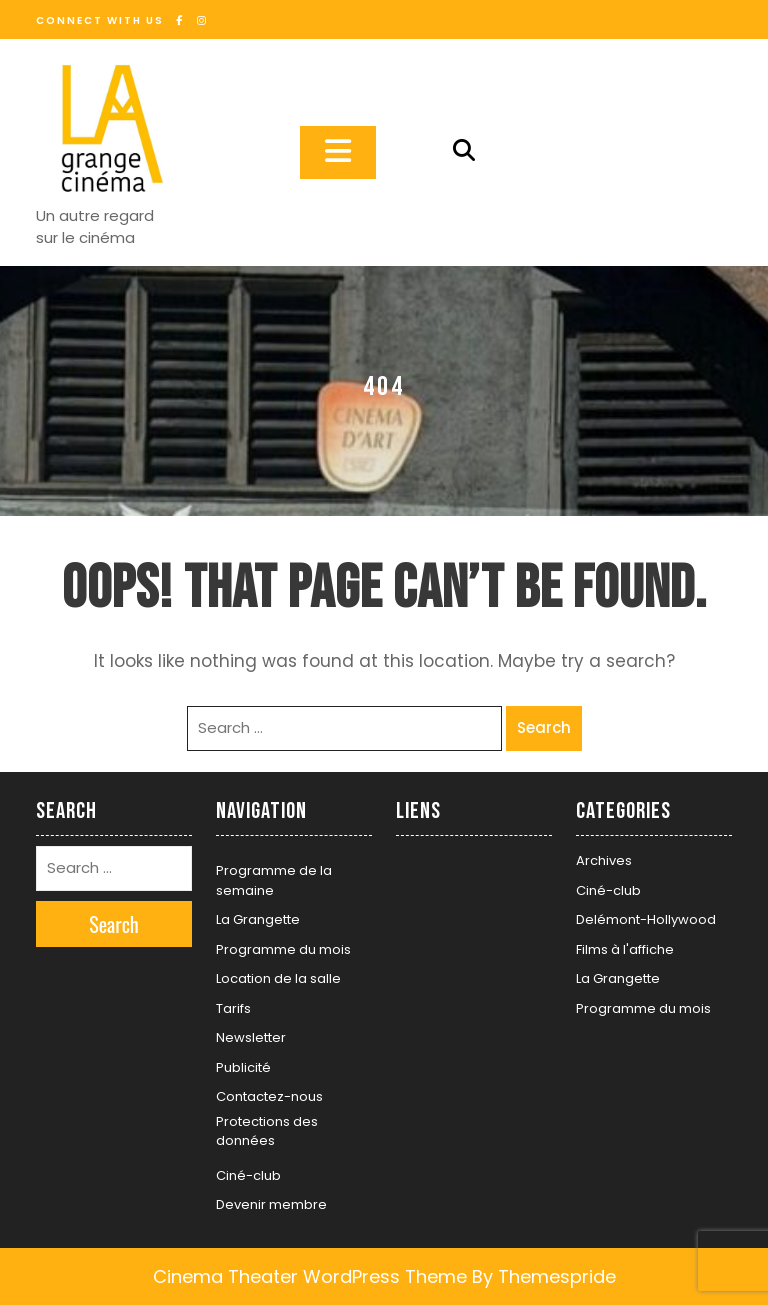  Describe the element at coordinates (283, 949) in the screenshot. I see `Programme du mois` at that location.